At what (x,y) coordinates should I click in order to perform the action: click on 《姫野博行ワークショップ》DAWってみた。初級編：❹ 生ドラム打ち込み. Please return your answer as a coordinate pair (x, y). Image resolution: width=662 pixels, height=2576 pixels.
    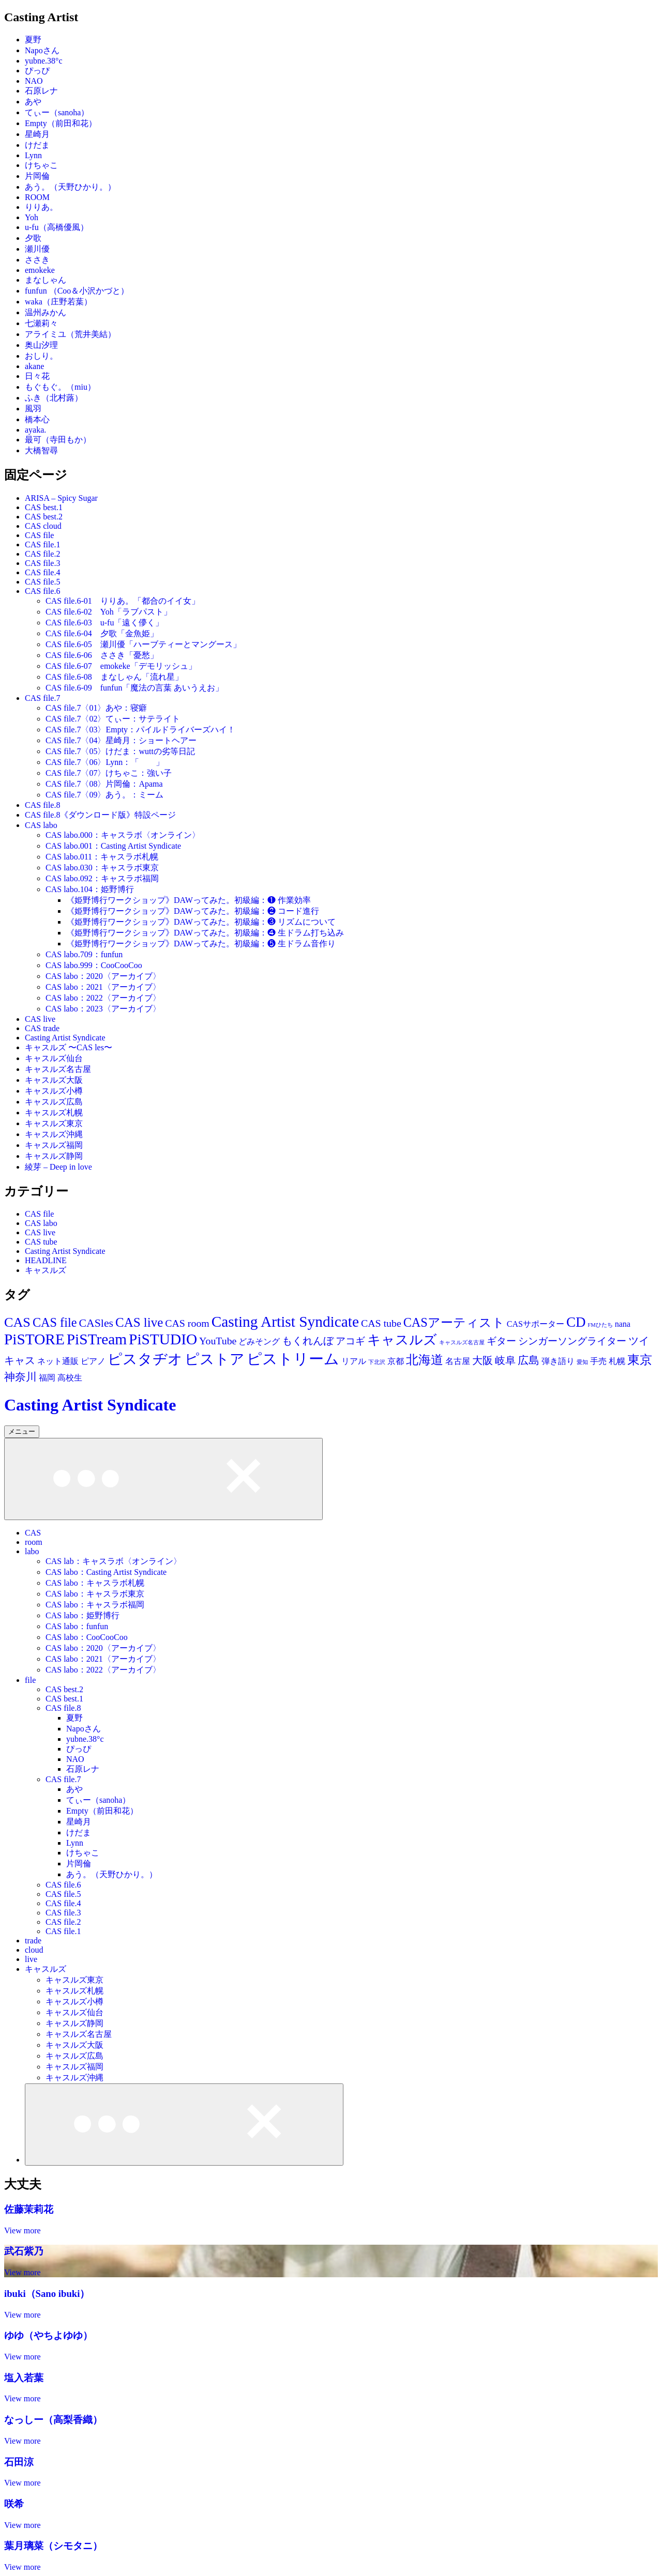
    Looking at the image, I should click on (205, 932).